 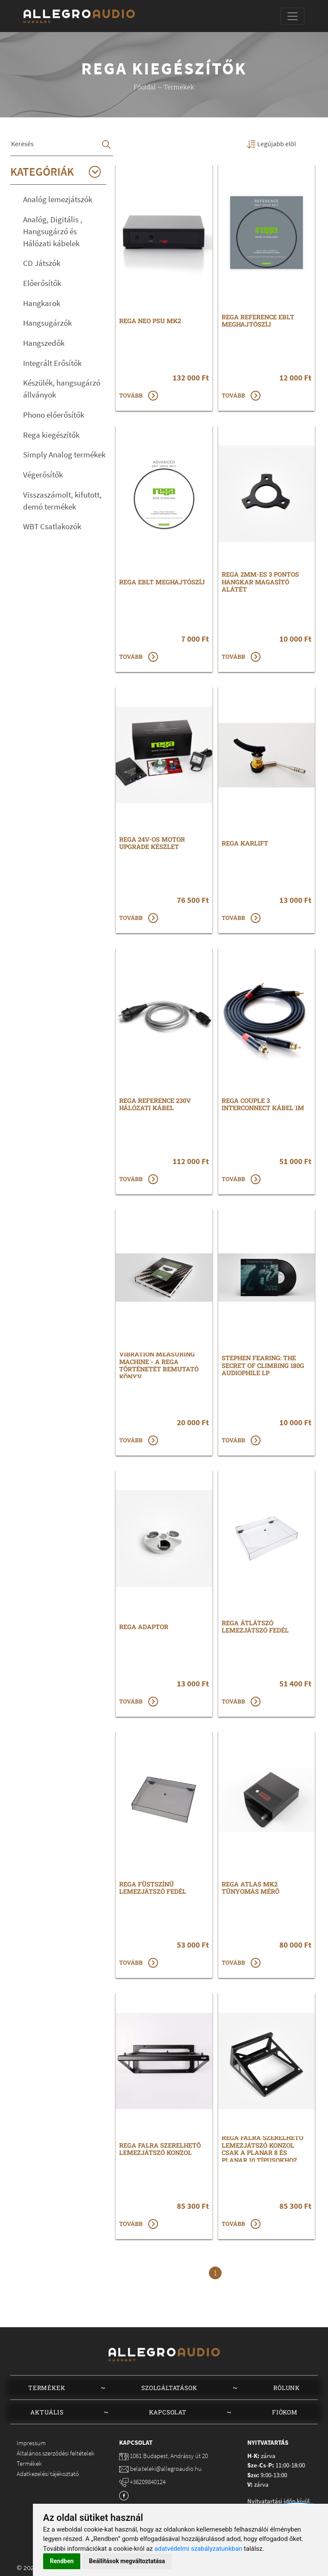 What do you see at coordinates (55, 2453) in the screenshot?
I see `Általános szerződési feltételek` at bounding box center [55, 2453].